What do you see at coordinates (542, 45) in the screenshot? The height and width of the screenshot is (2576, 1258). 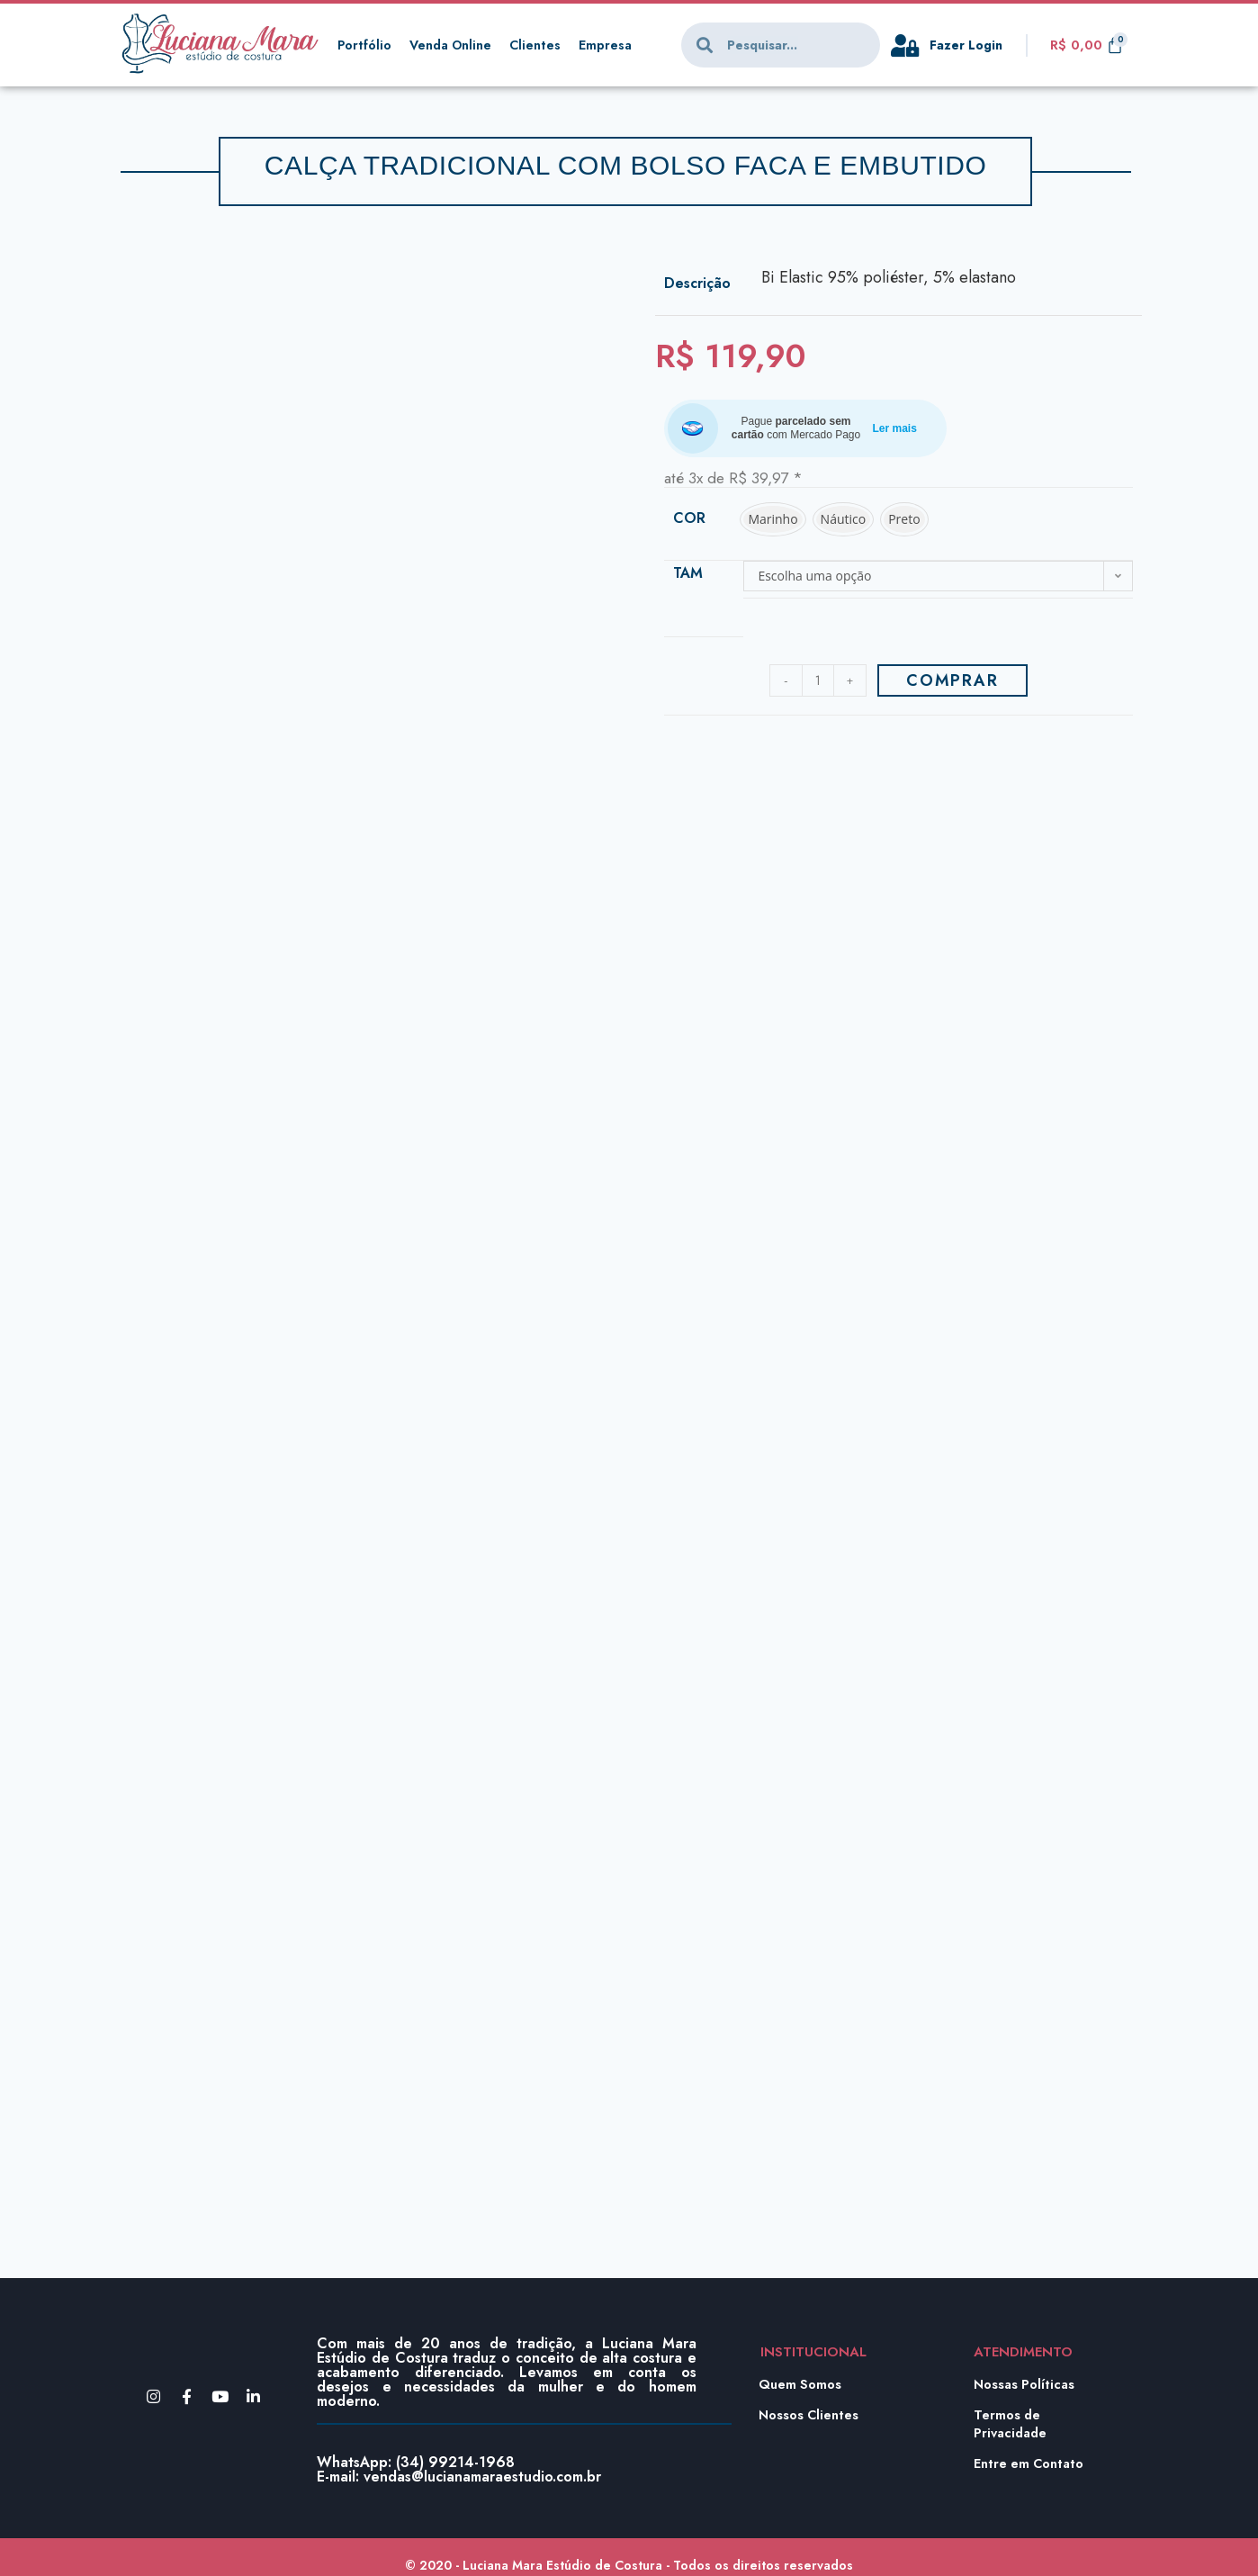 I see `Clientes` at bounding box center [542, 45].